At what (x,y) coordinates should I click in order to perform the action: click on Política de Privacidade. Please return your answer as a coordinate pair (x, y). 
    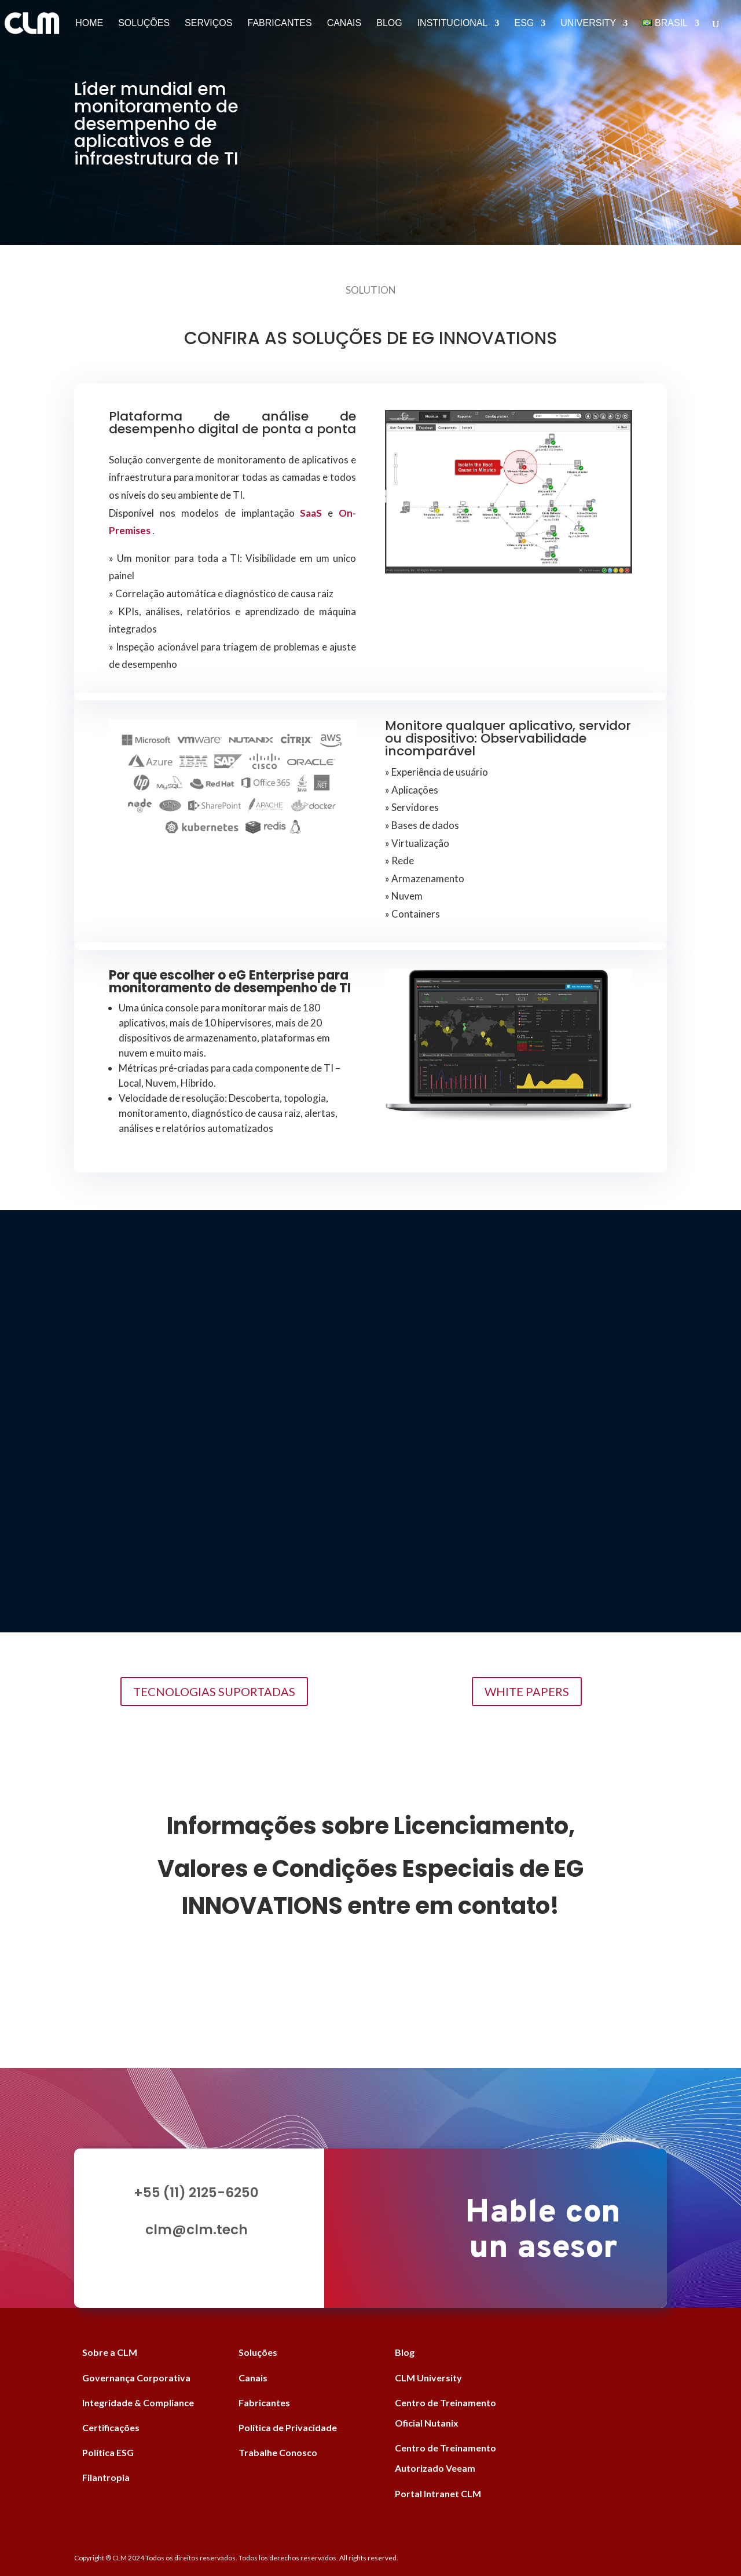
    Looking at the image, I should click on (288, 2427).